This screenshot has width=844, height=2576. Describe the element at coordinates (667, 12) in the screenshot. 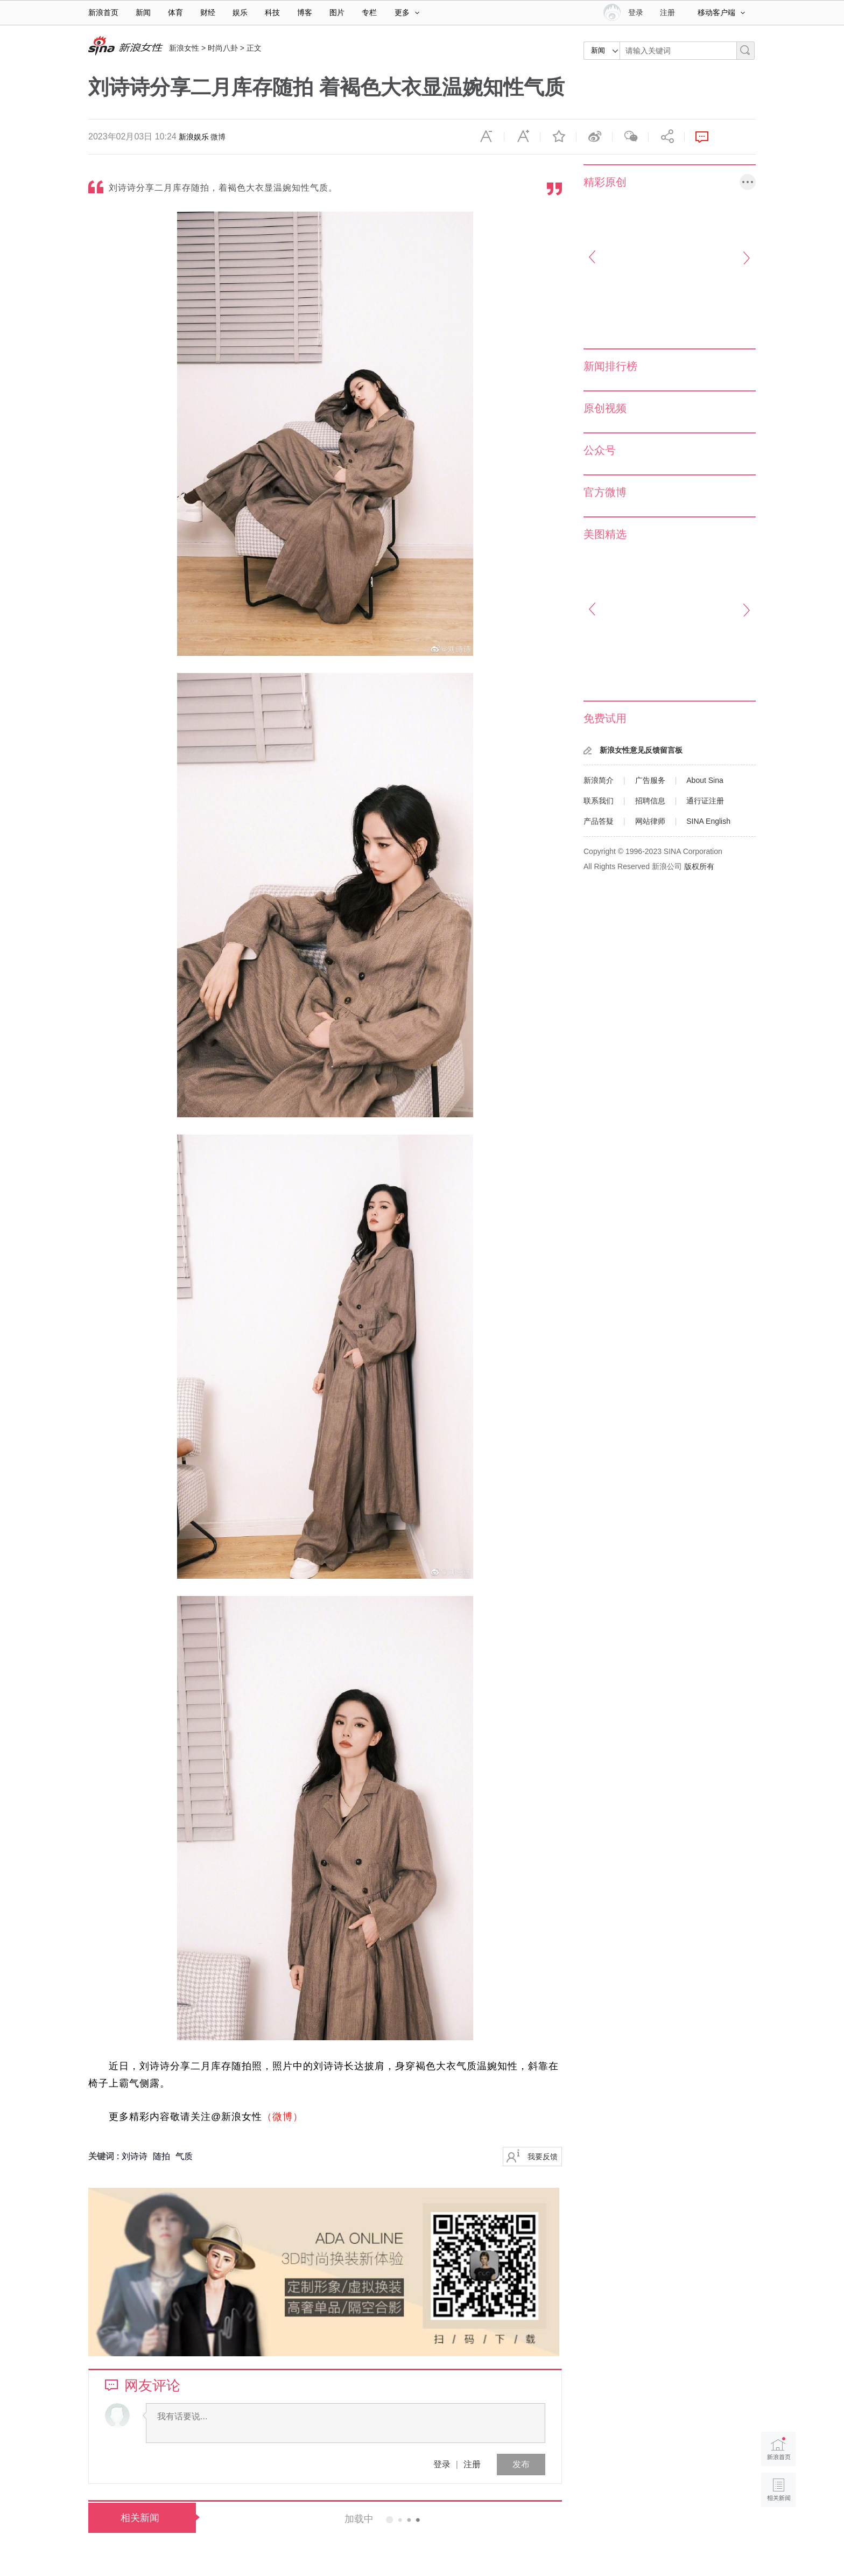

I see `注册` at that location.